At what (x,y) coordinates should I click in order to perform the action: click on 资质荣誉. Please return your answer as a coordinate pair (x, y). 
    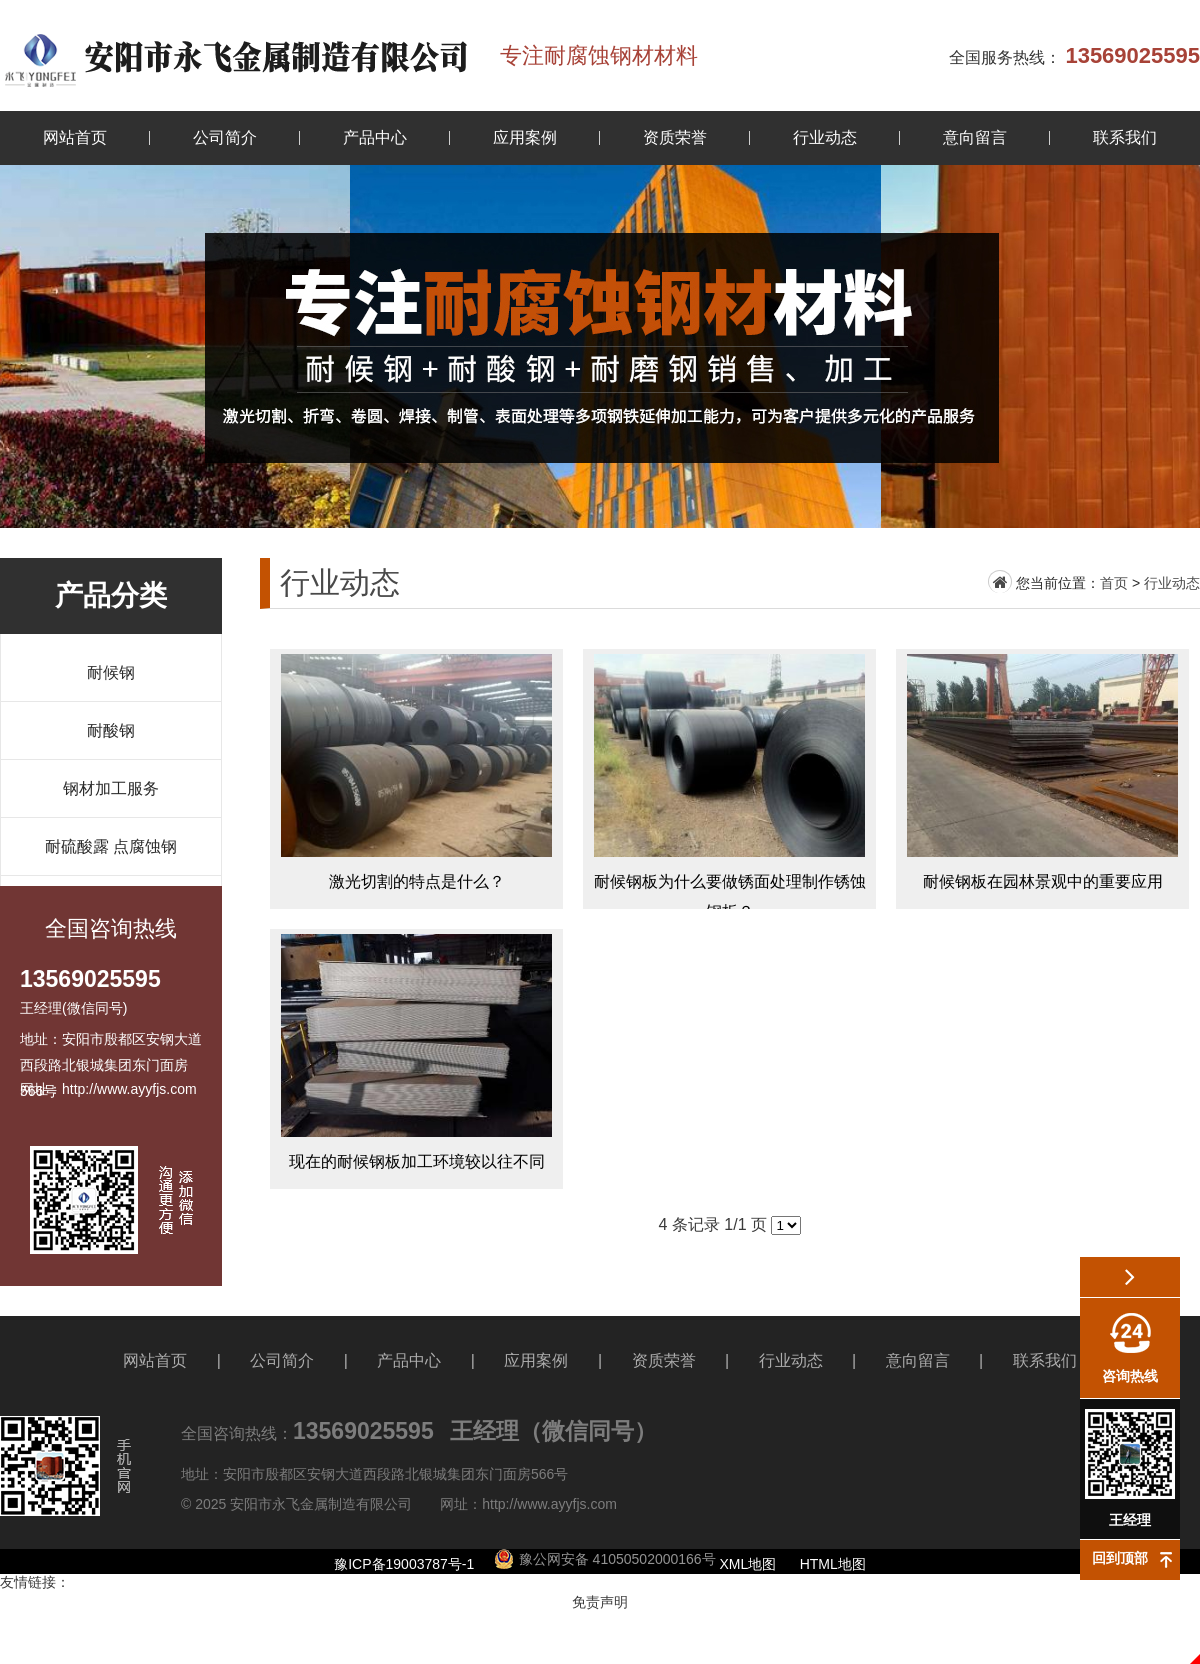
    Looking at the image, I should click on (675, 137).